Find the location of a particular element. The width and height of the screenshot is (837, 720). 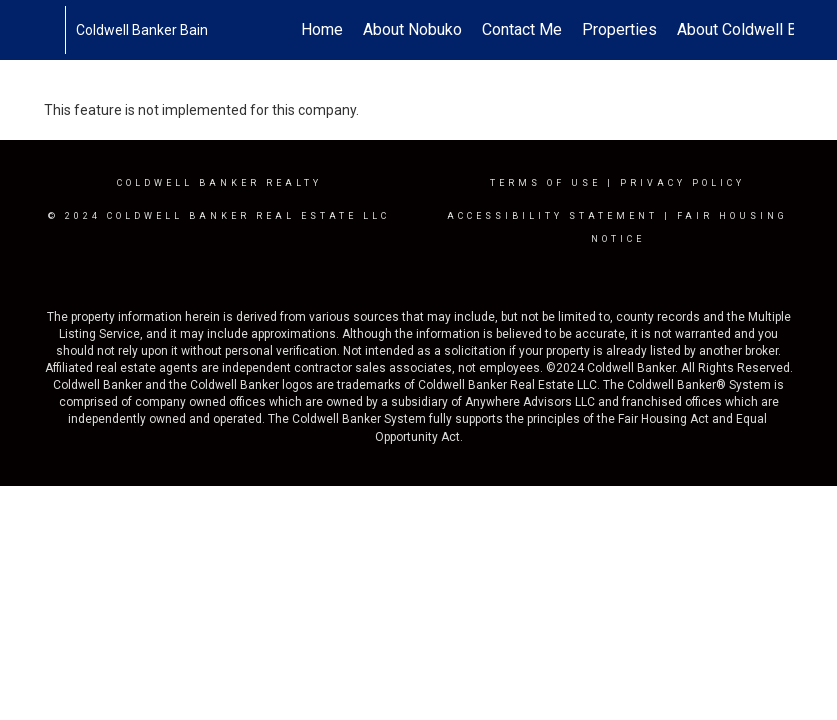

Privacy Policy is located at coordinates (682, 183).